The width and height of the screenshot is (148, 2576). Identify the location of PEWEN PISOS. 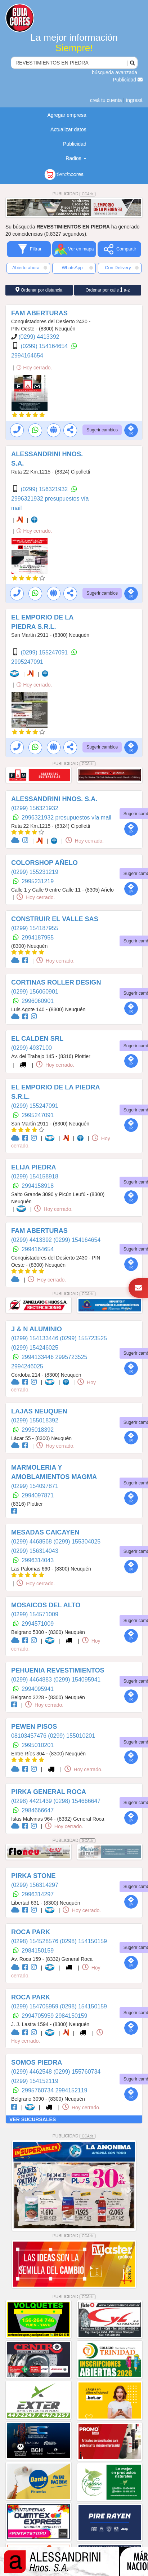
(34, 1726).